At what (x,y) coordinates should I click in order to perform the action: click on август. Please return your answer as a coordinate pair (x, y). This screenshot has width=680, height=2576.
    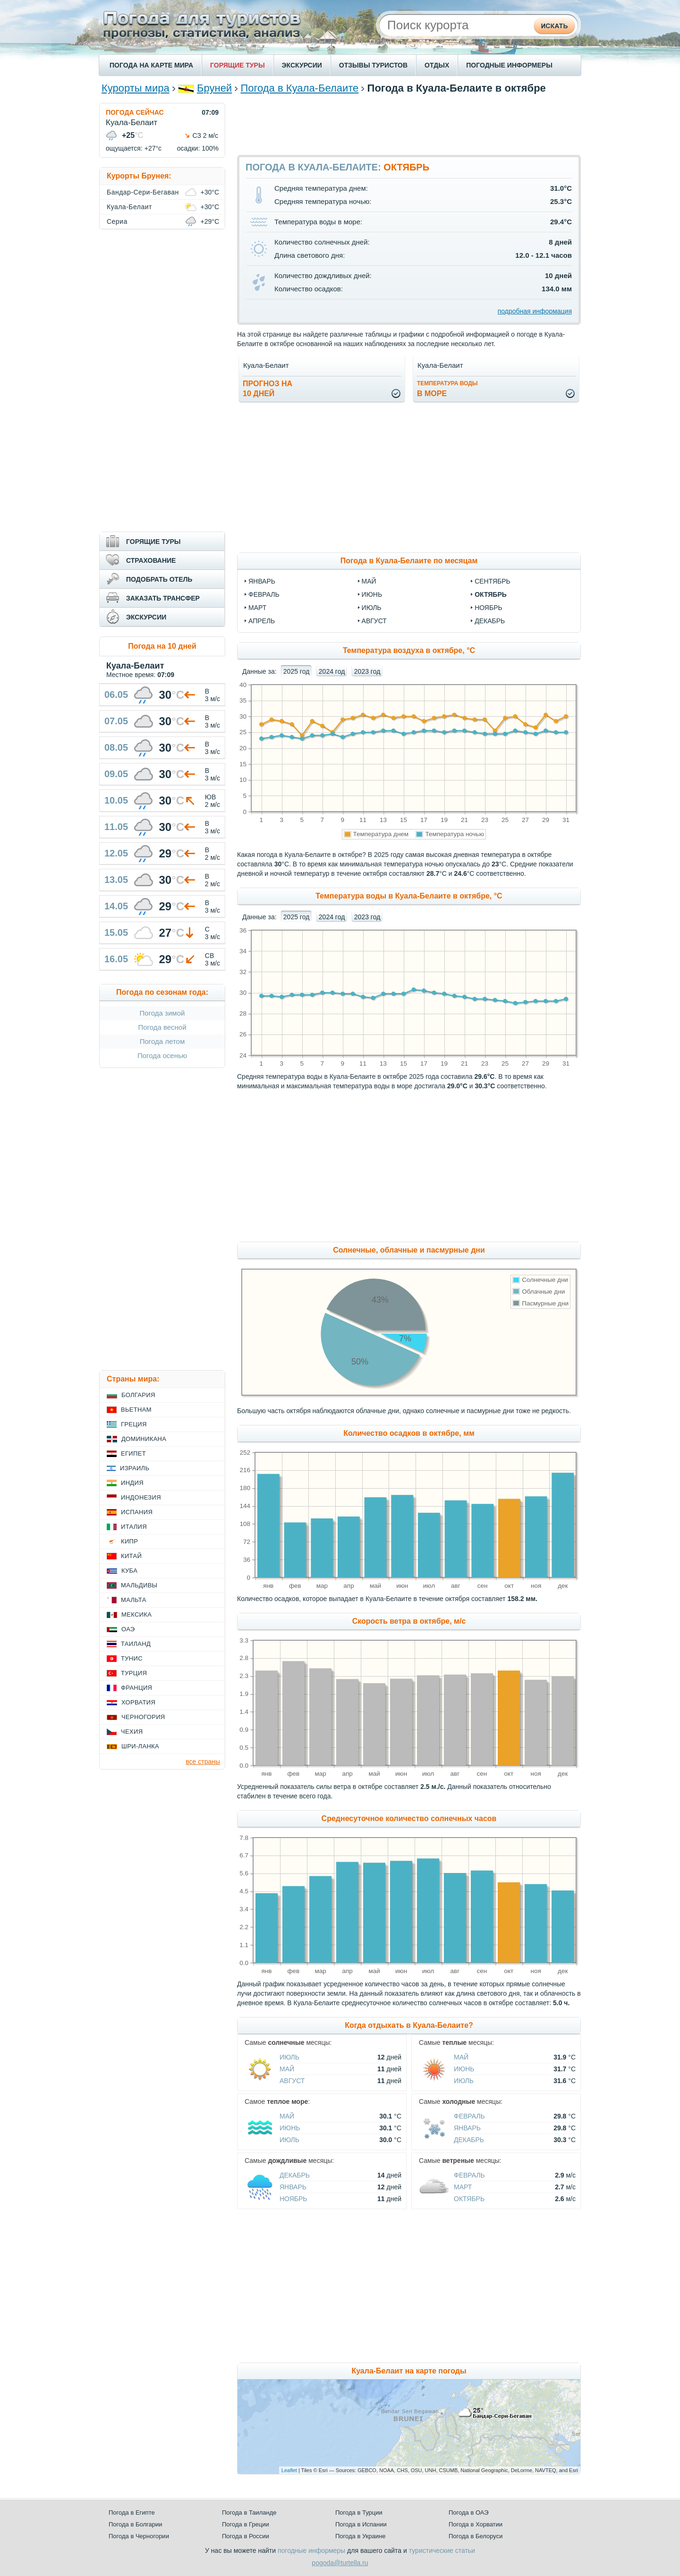
    Looking at the image, I should click on (374, 621).